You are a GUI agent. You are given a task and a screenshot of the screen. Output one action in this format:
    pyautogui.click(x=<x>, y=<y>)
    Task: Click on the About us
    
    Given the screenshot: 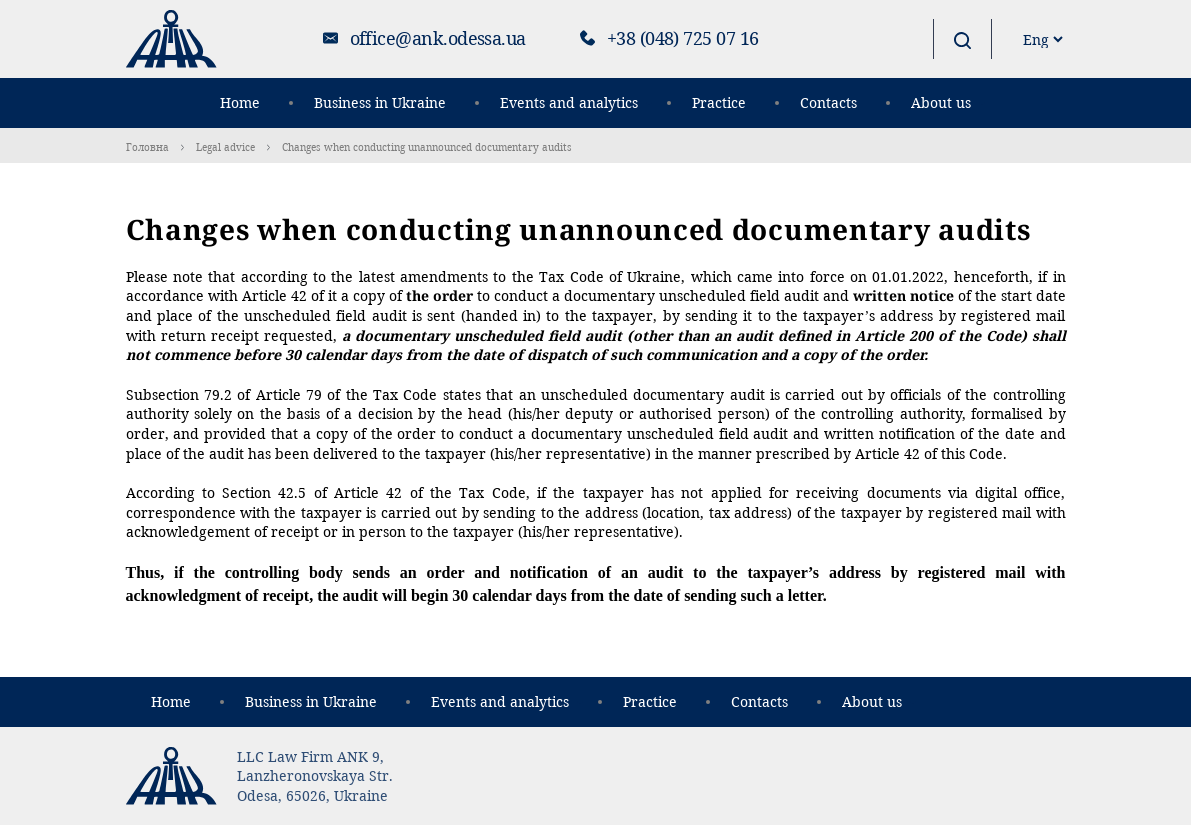 What is the action you would take?
    pyautogui.click(x=941, y=102)
    